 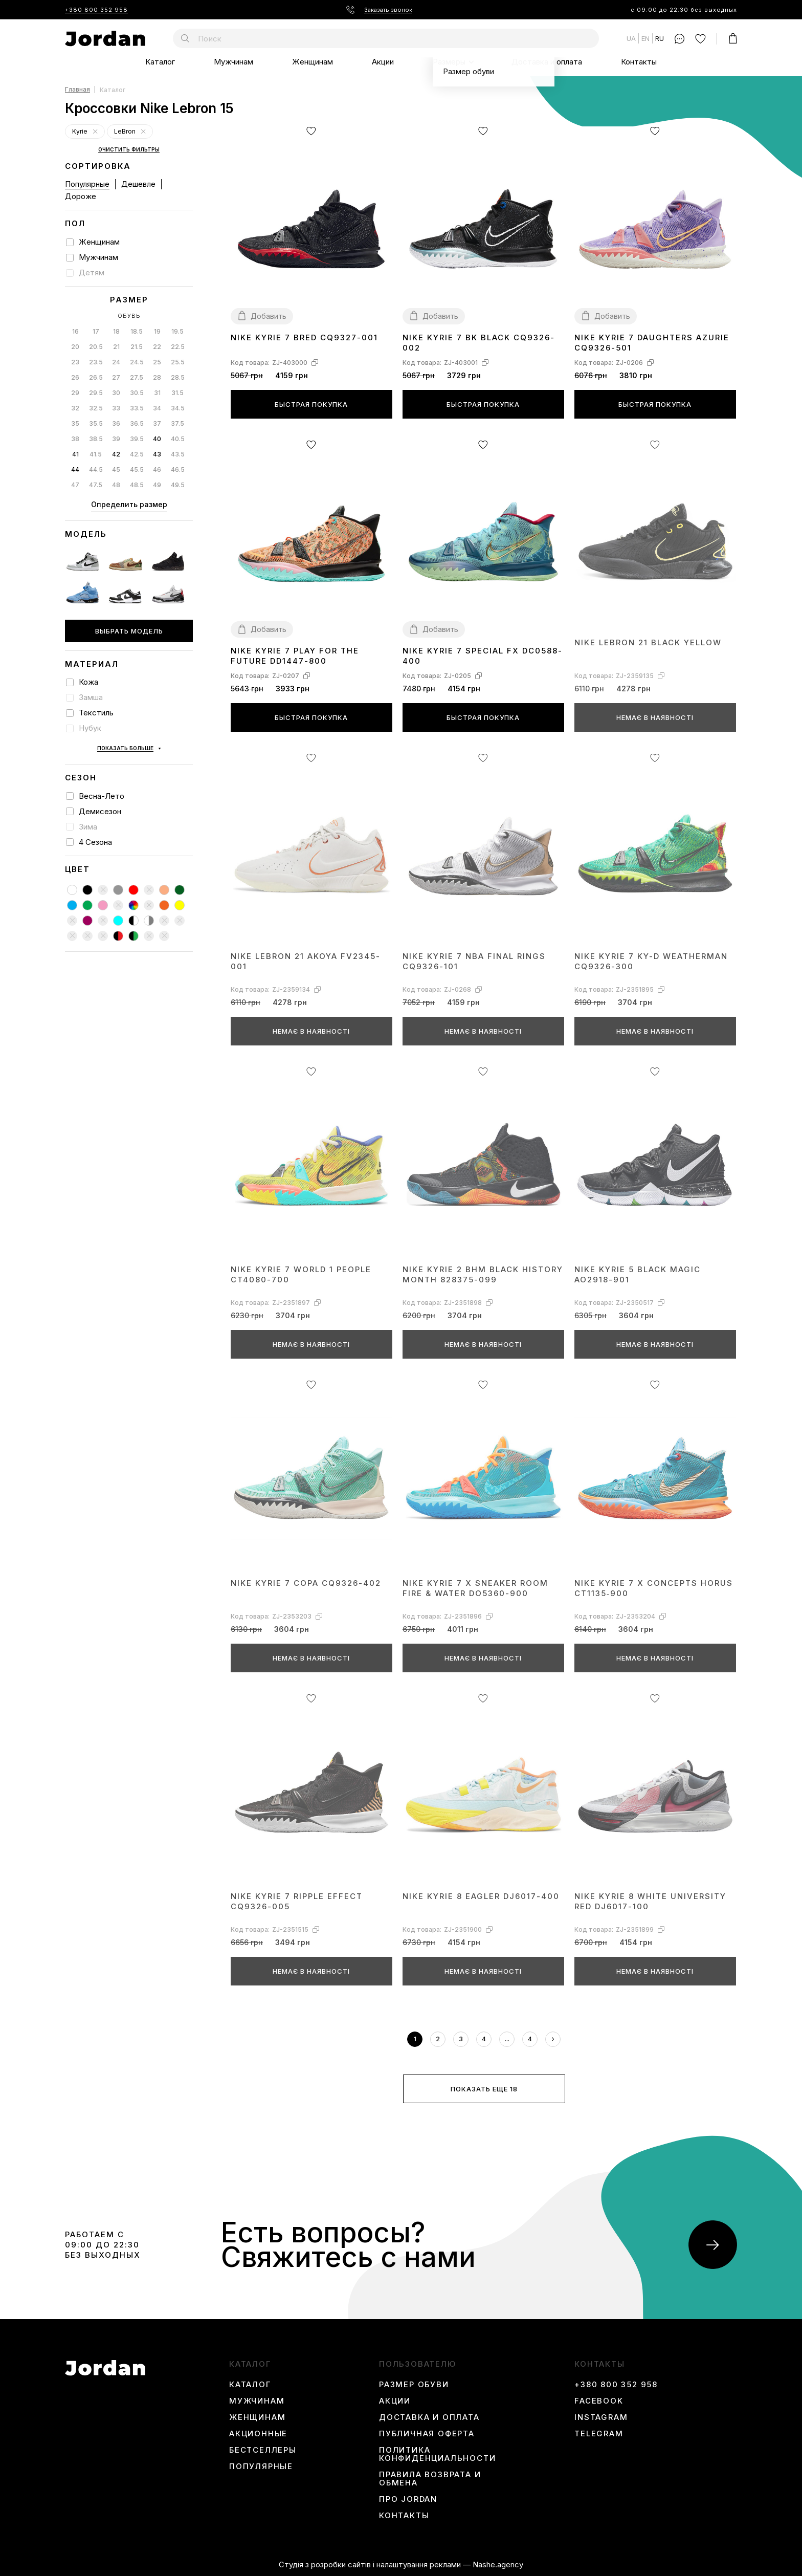 I want to click on 46, so click(x=157, y=469).